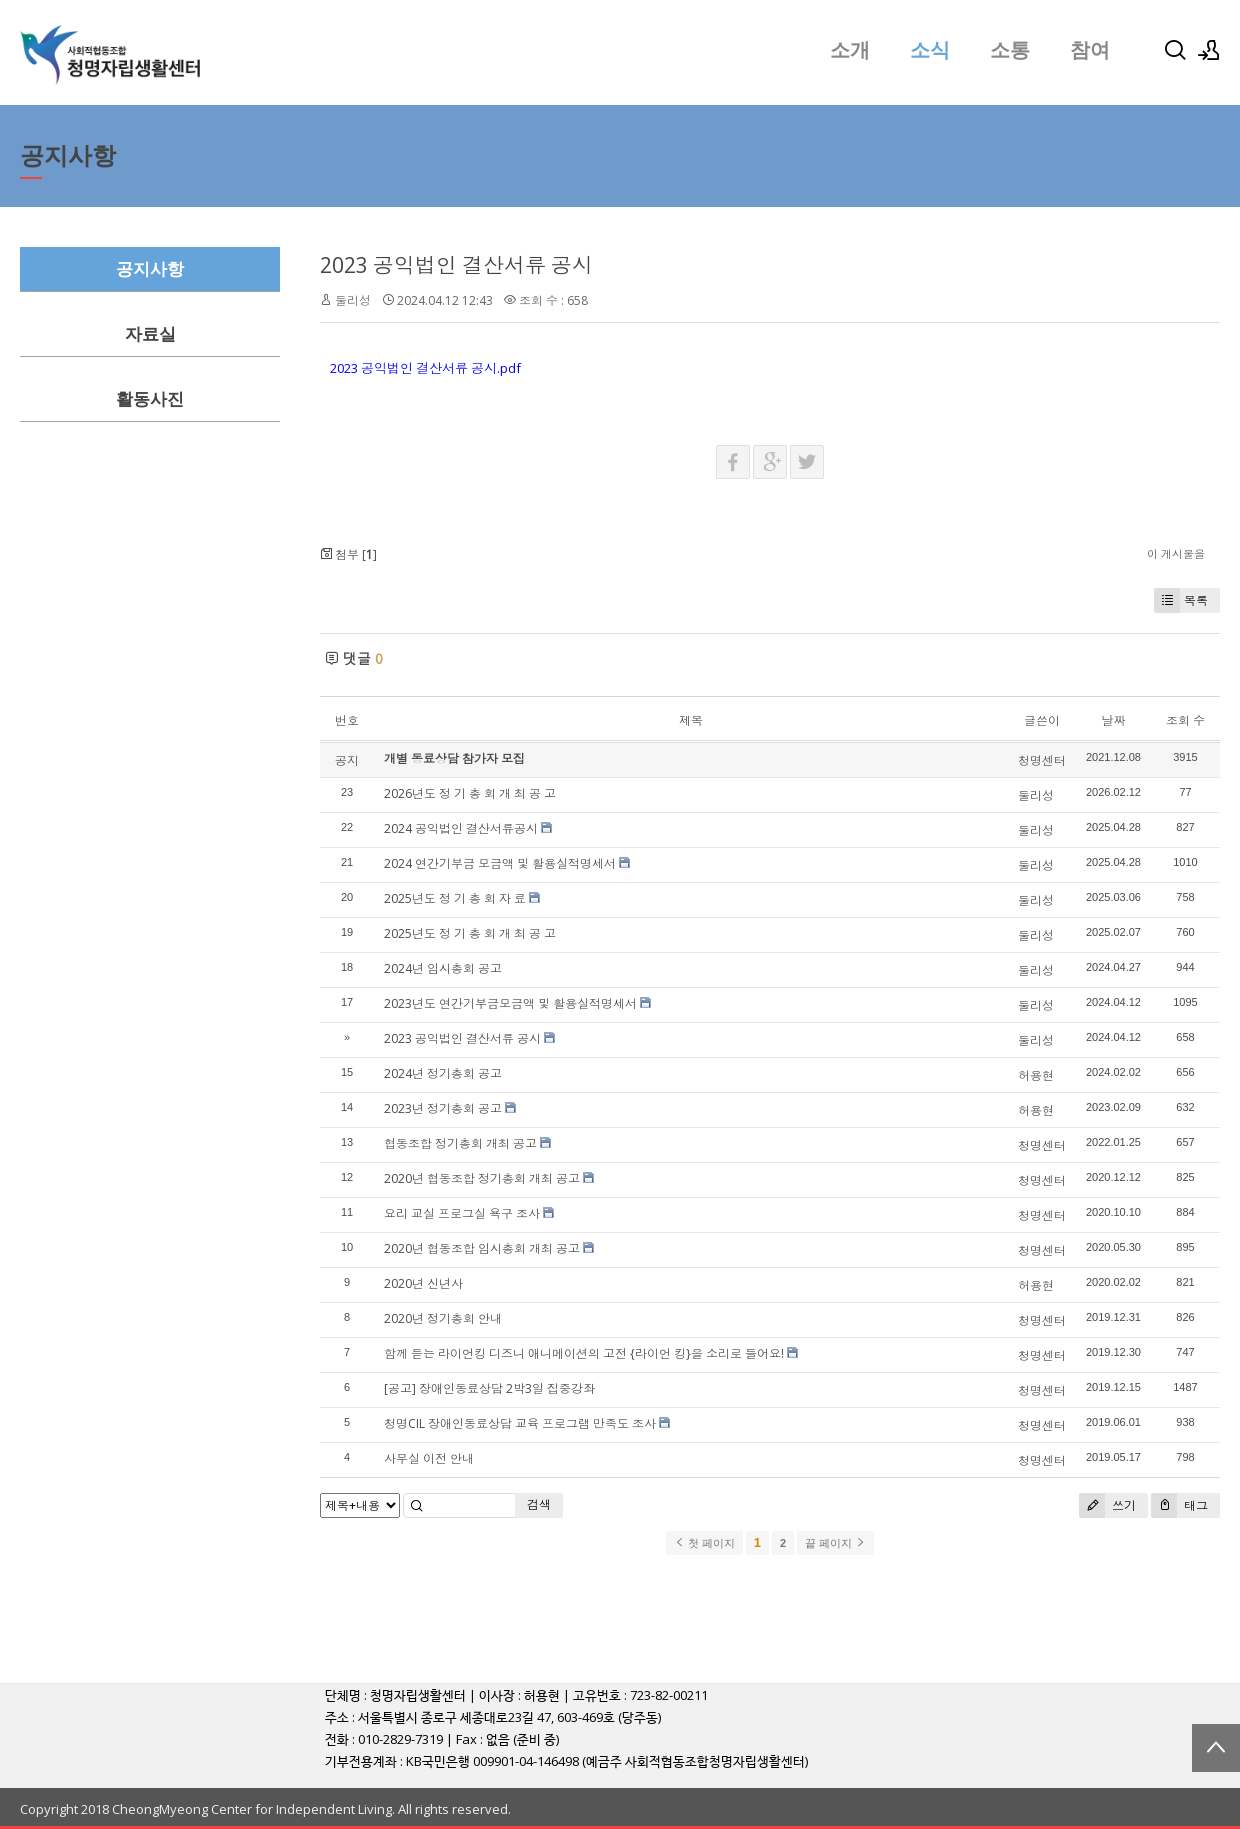 The image size is (1240, 1829). Describe the element at coordinates (510, 1003) in the screenshot. I see `2023년도 연간기부금모금액 및 활용실적명세서` at that location.